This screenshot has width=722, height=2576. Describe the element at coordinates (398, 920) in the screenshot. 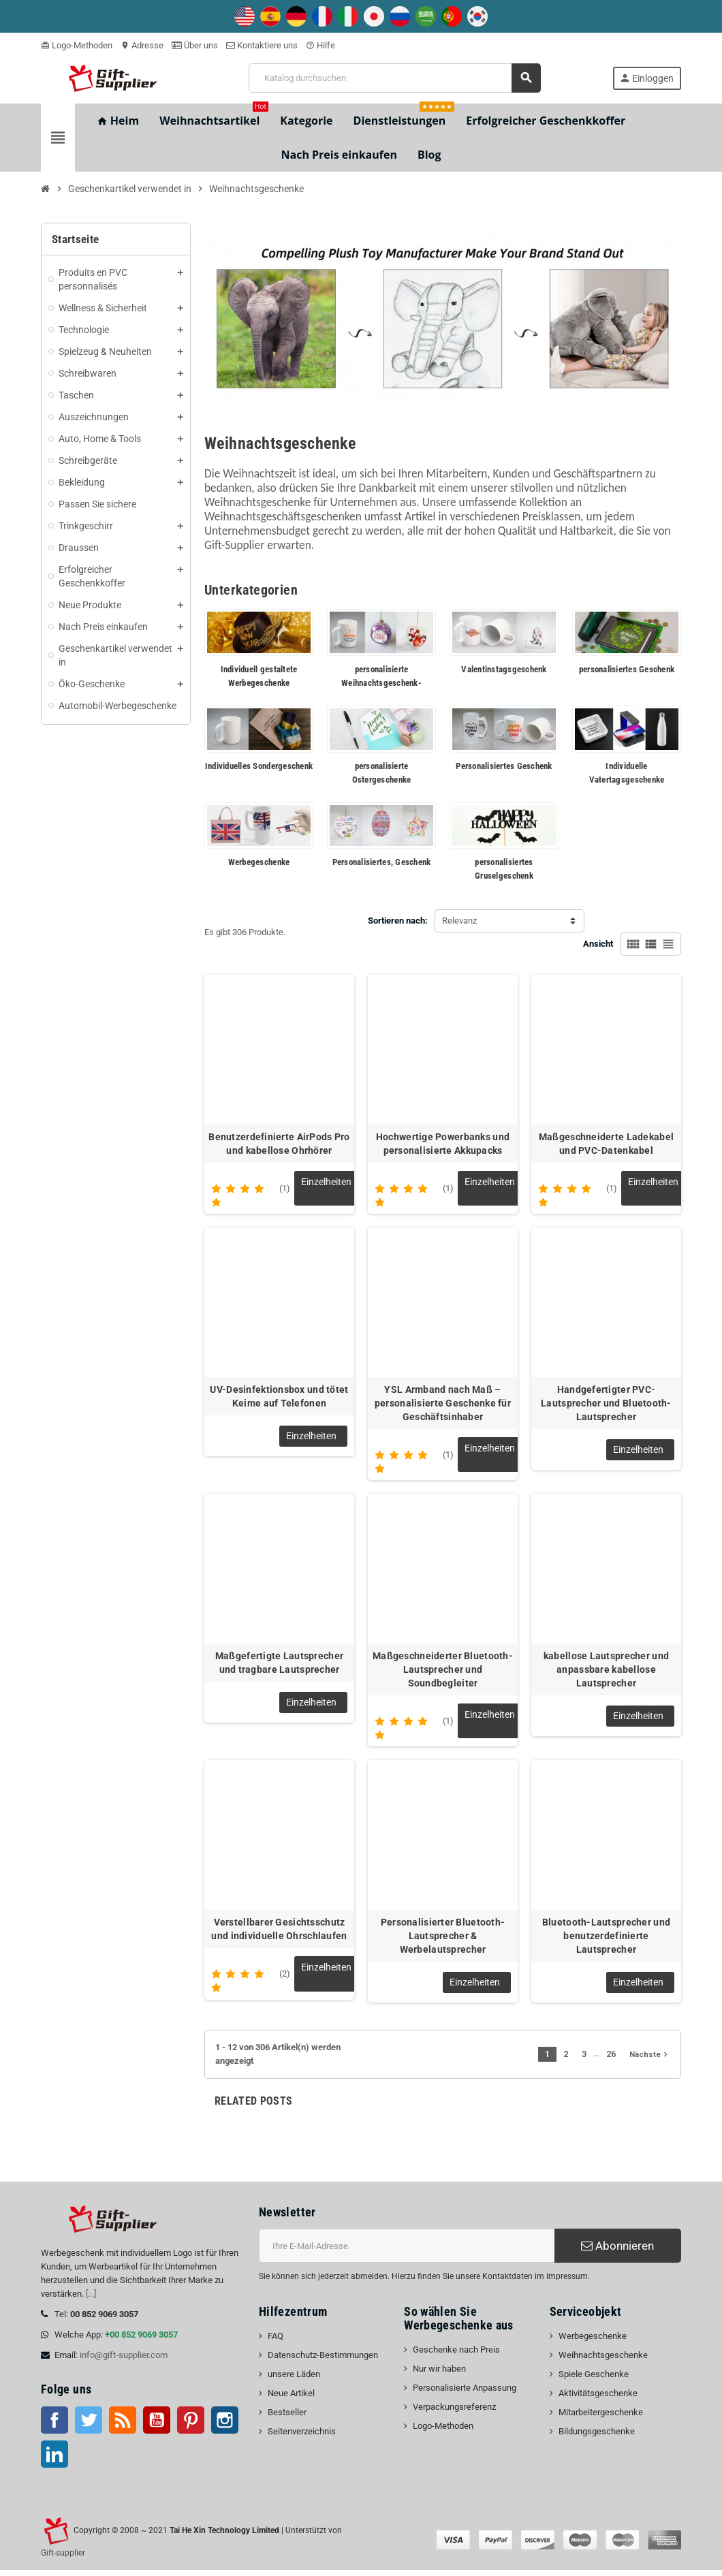

I see `Sortieren nach:` at that location.